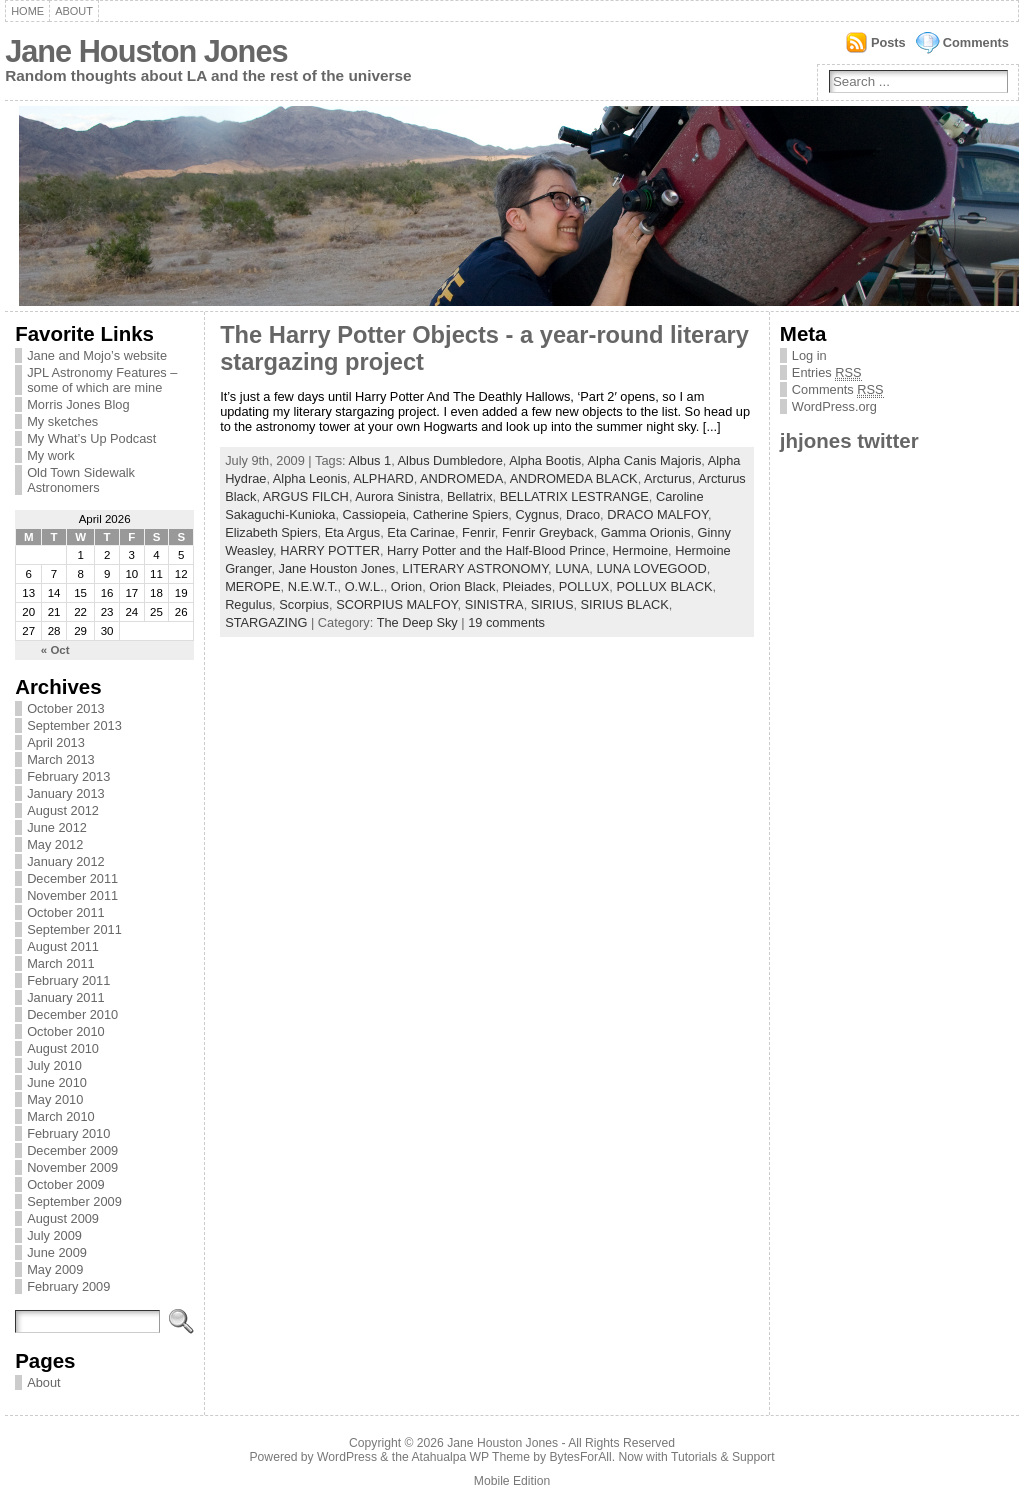 Image resolution: width=1024 pixels, height=1508 pixels. I want to click on MEROPE, so click(252, 586).